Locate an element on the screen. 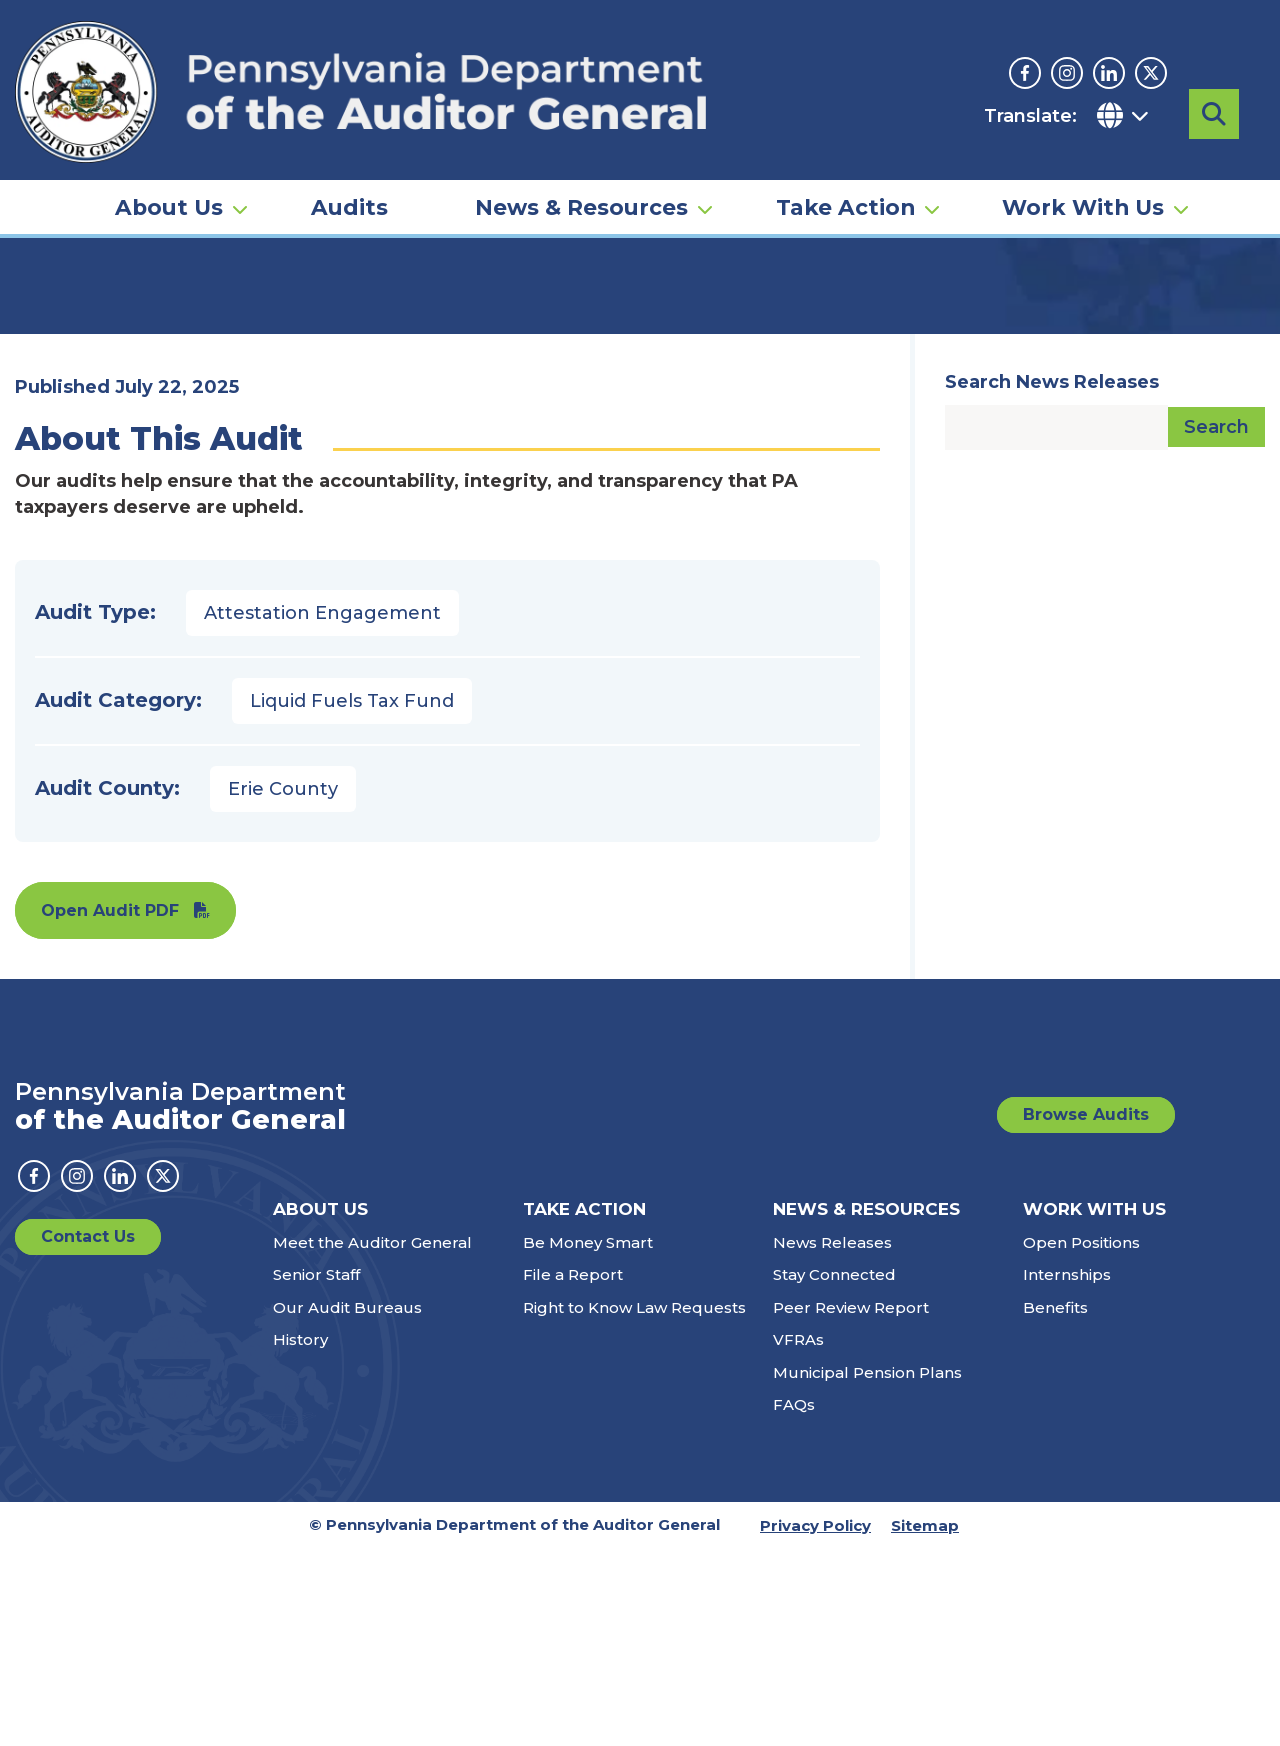  Open Positions is located at coordinates (1081, 1439).